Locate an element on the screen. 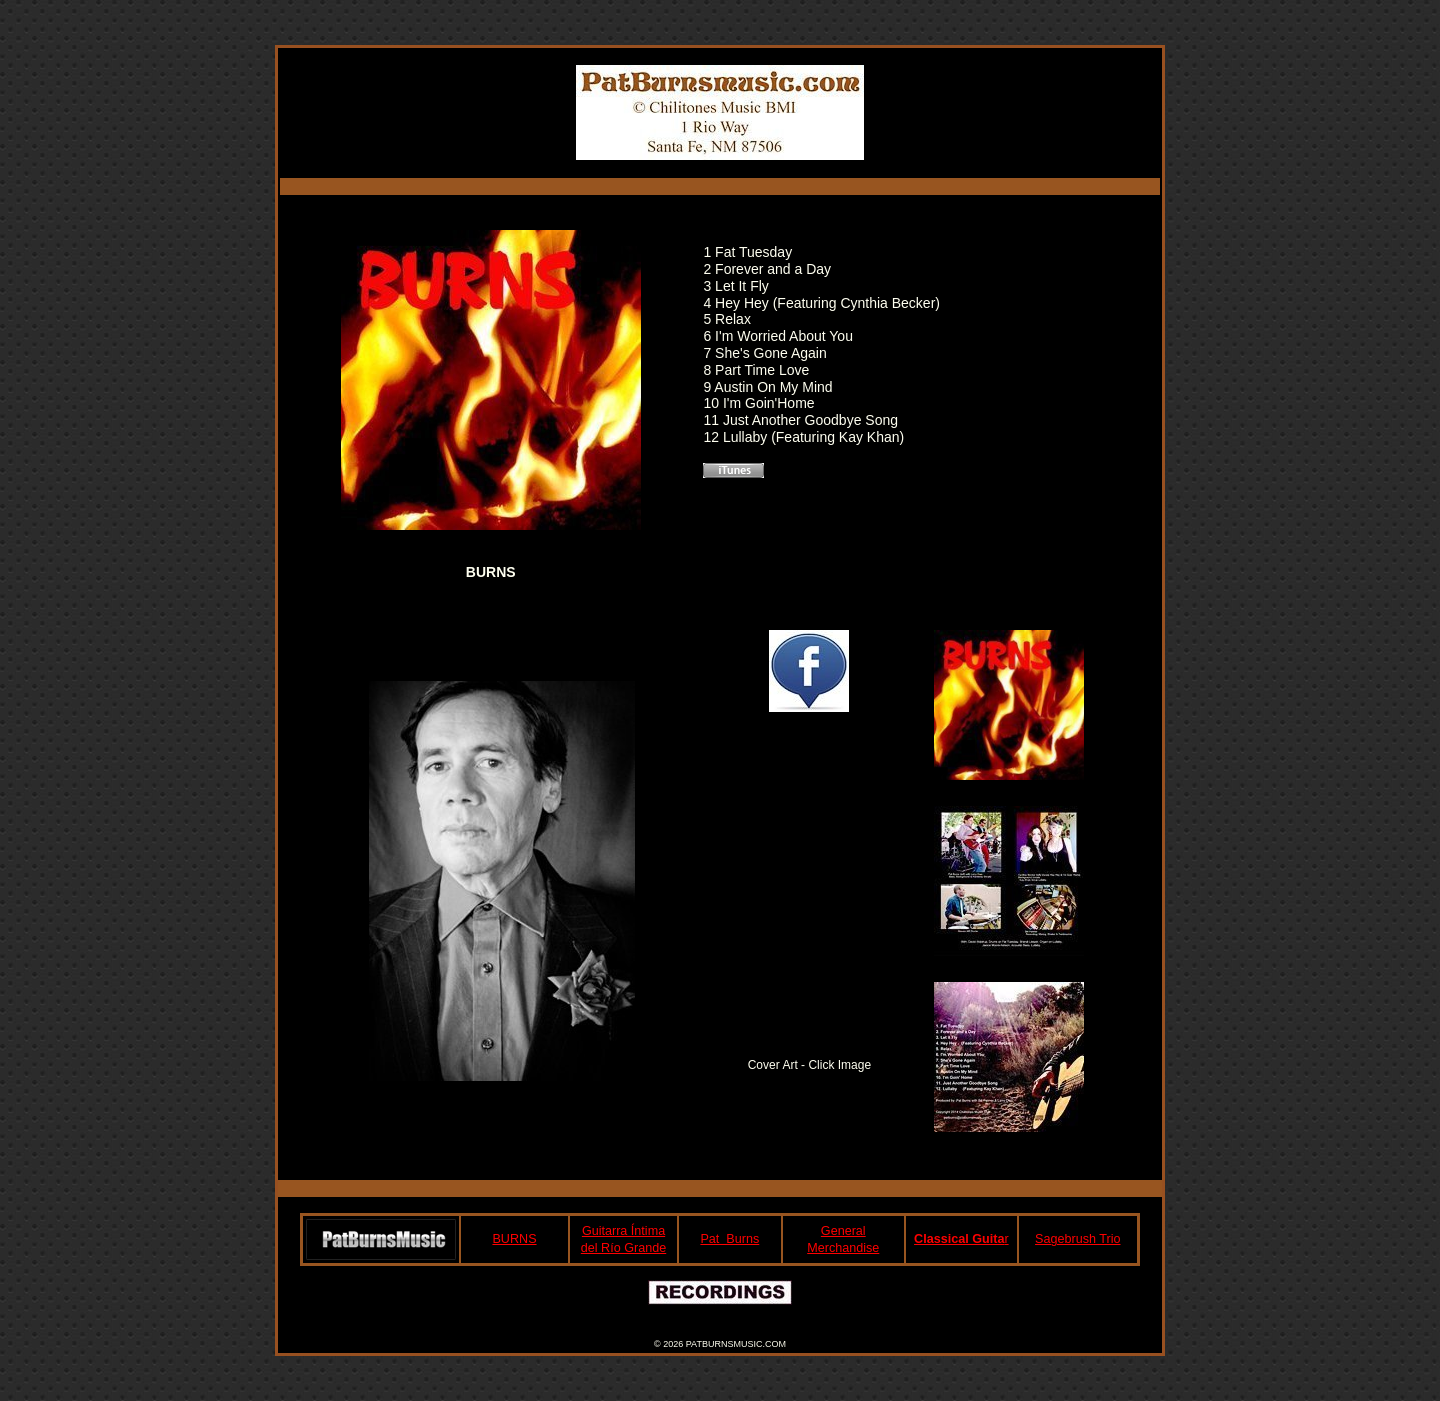 The height and width of the screenshot is (1401, 1440). Pat Burns is located at coordinates (729, 1239).